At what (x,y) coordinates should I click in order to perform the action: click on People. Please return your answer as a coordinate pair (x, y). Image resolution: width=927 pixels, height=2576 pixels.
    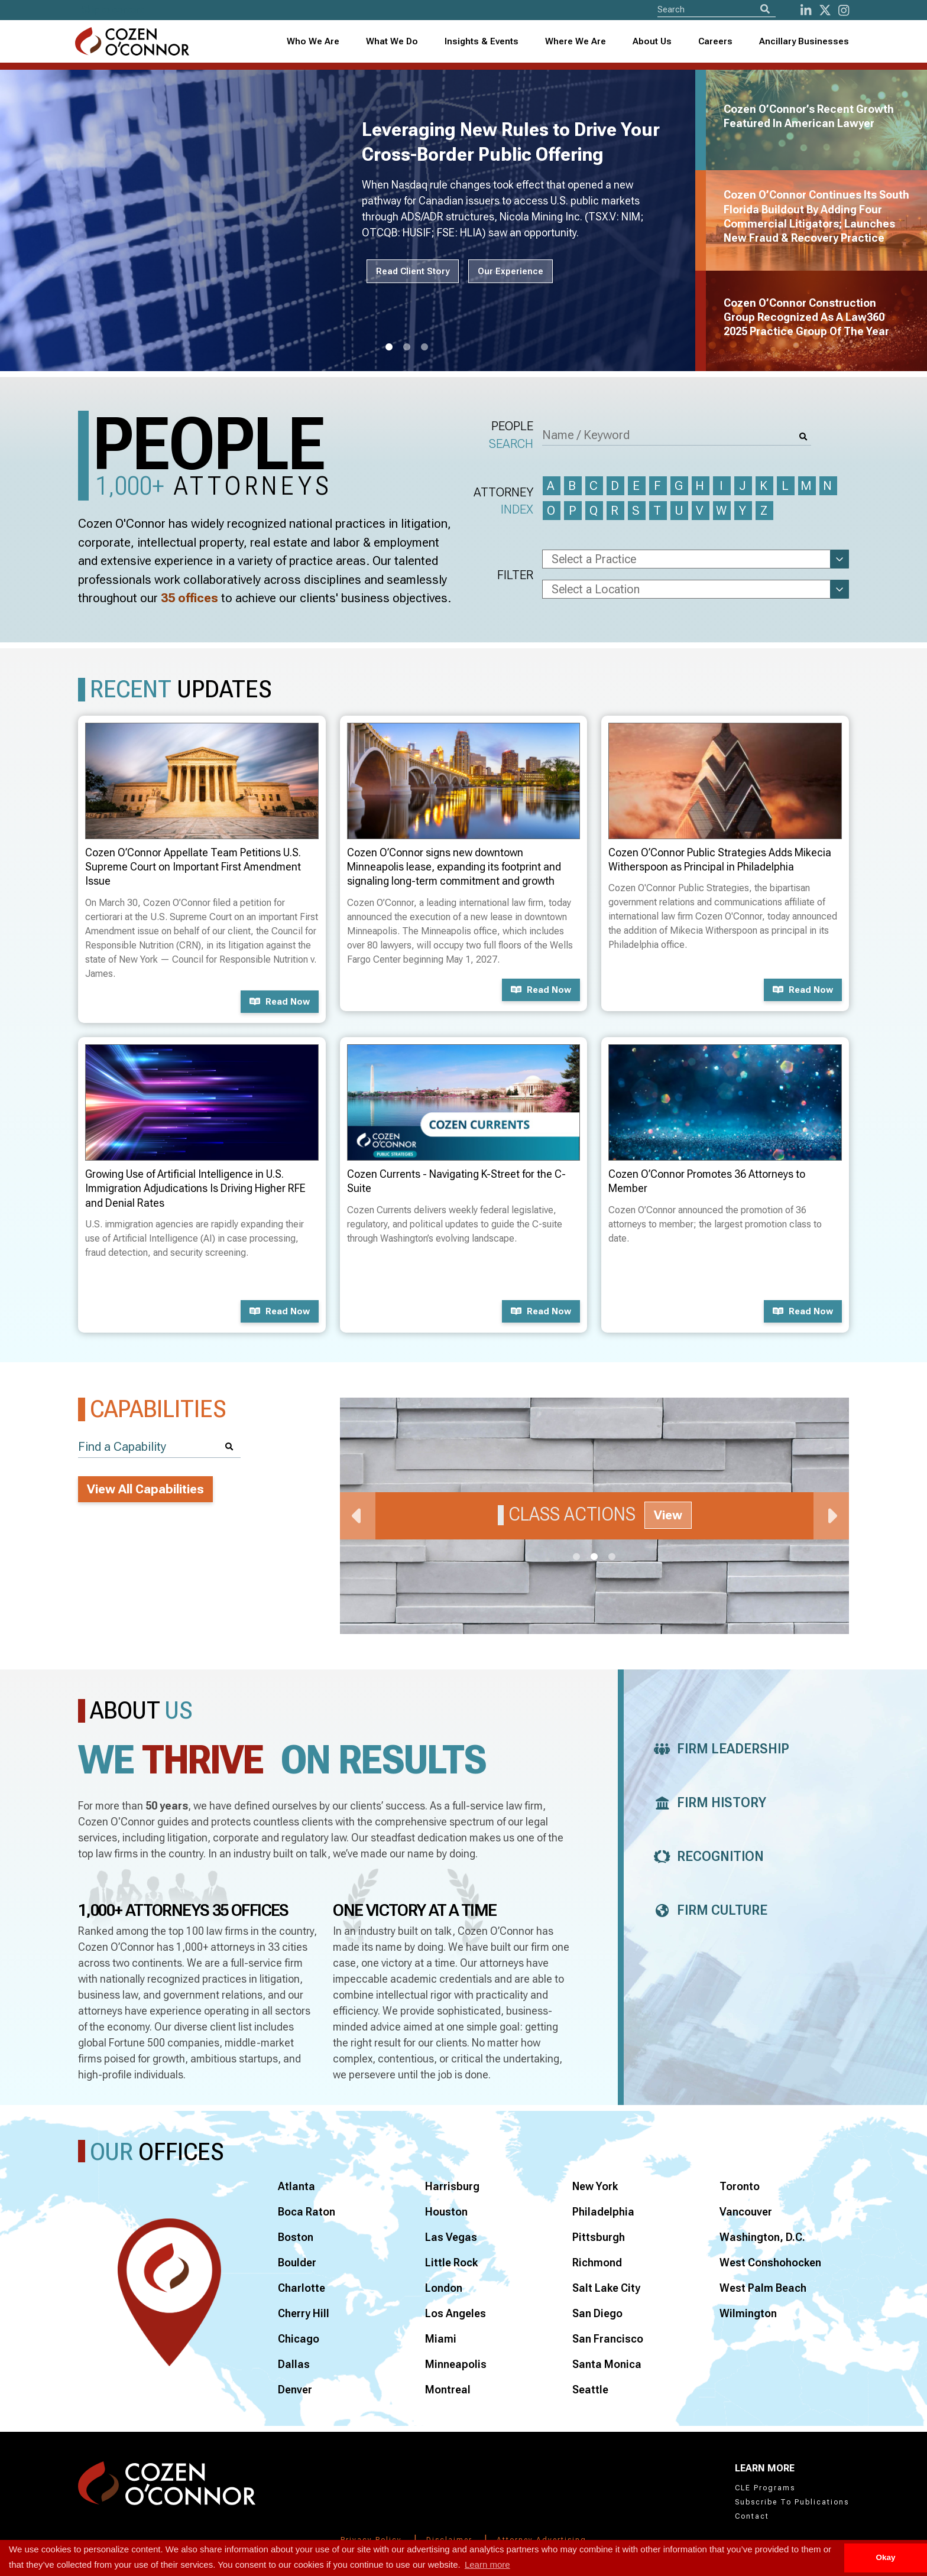
    Looking at the image, I should click on (511, 436).